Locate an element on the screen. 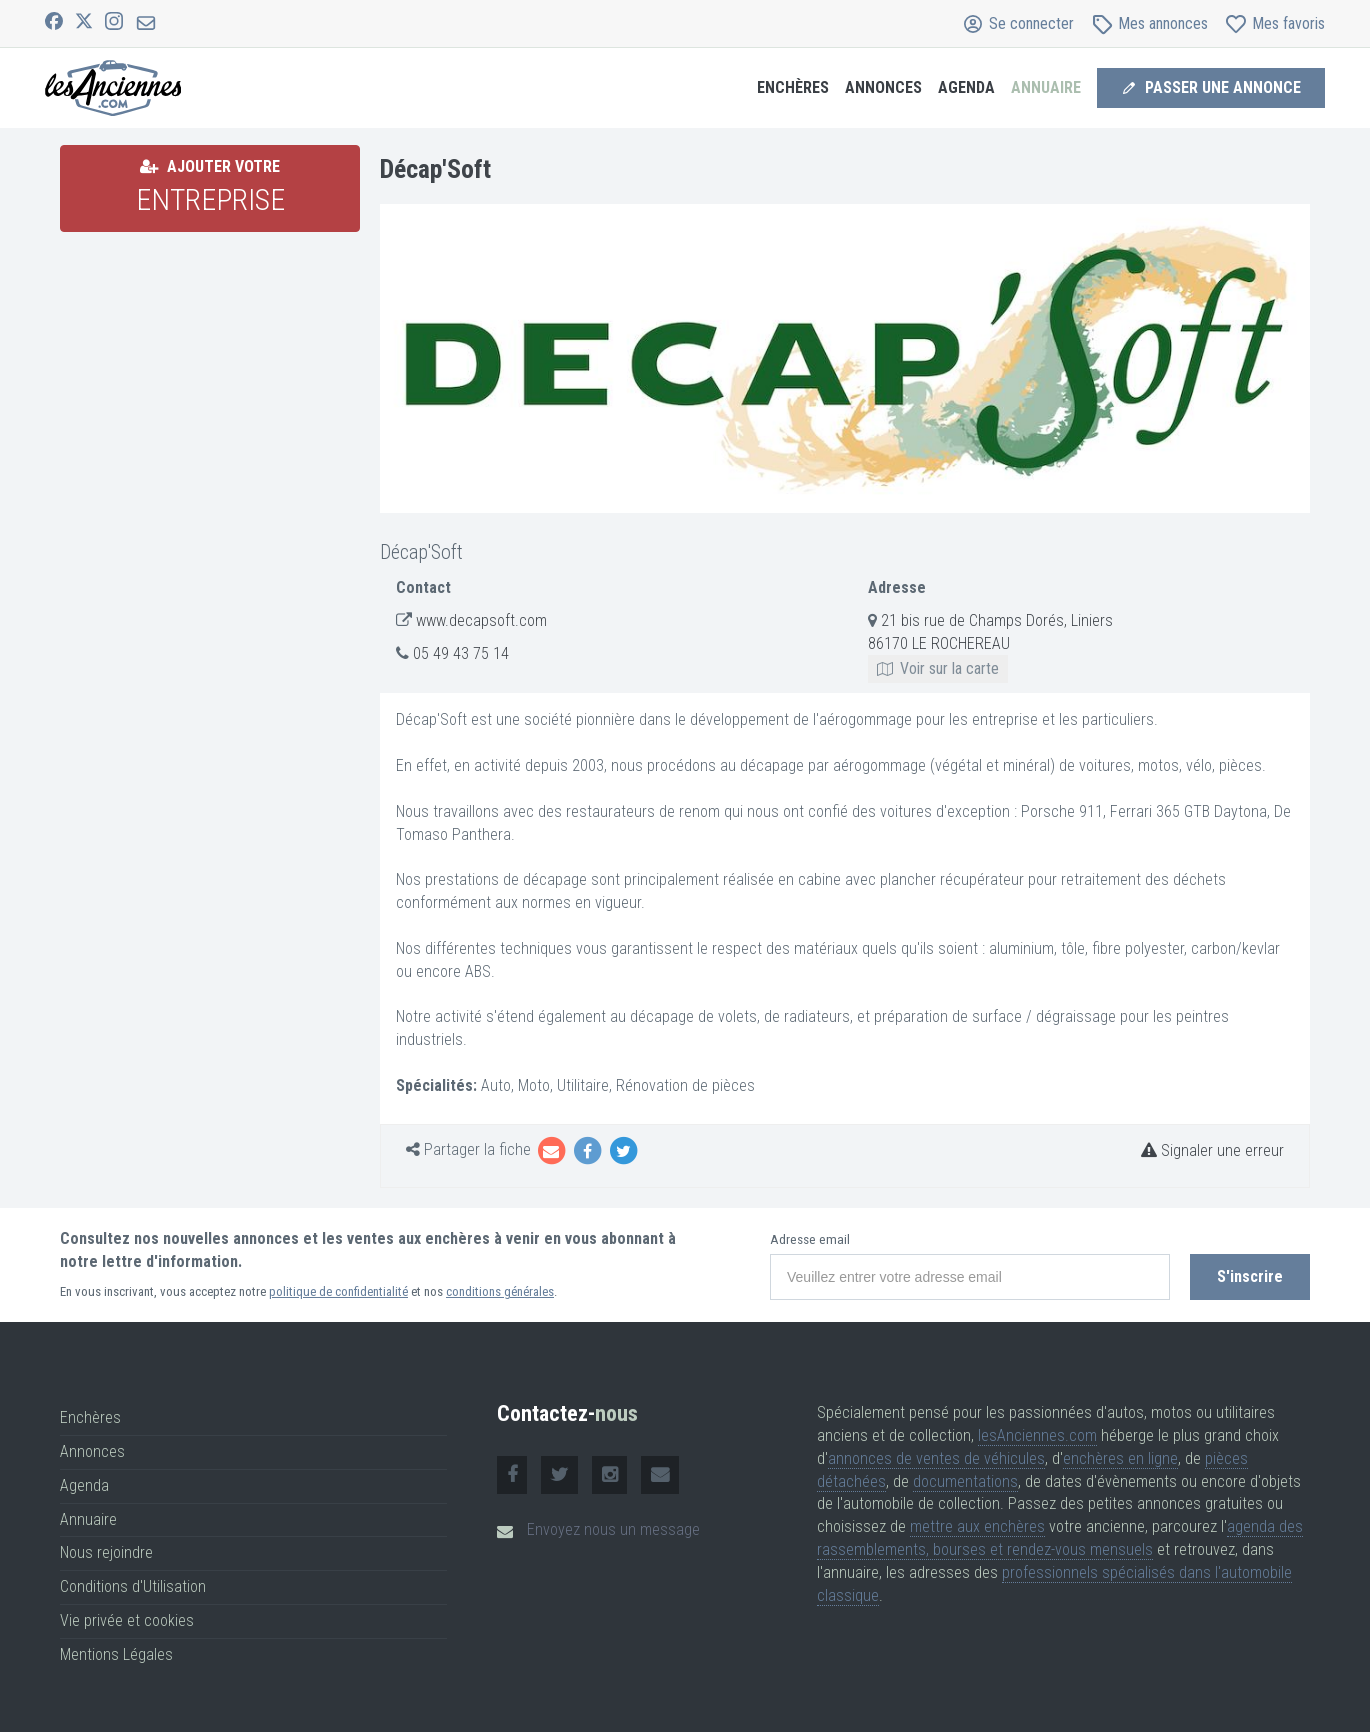 This screenshot has width=1370, height=1732. 21 bis rue de Champs Dorés, Liniers 86170 LE ROCHEREAU is located at coordinates (990, 644).